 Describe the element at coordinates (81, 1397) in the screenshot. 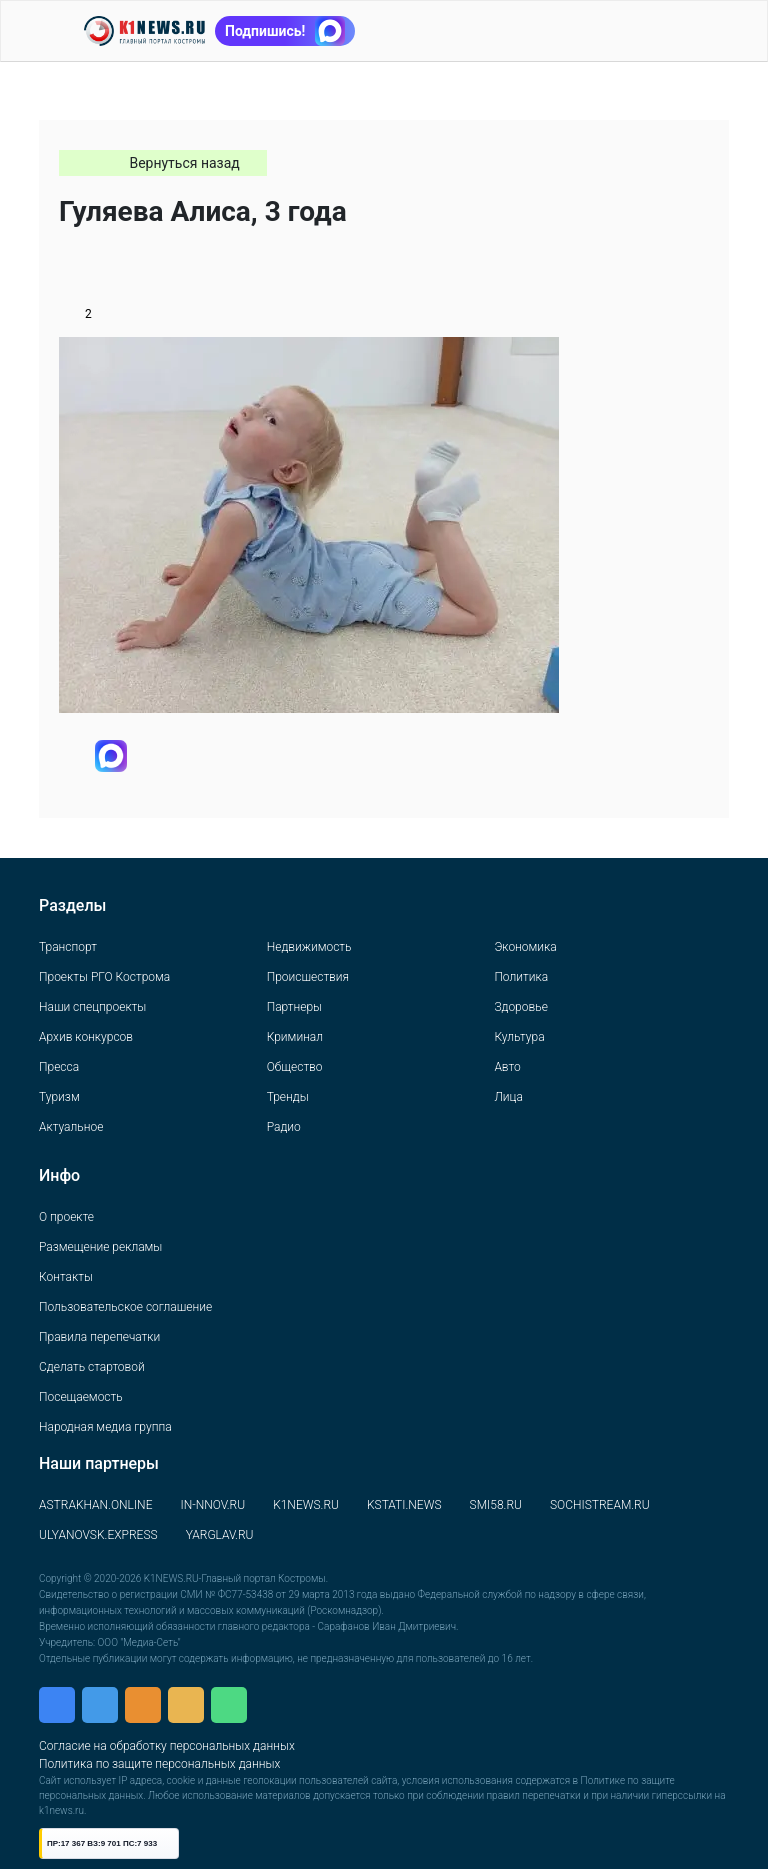

I see `Посещаемость` at that location.